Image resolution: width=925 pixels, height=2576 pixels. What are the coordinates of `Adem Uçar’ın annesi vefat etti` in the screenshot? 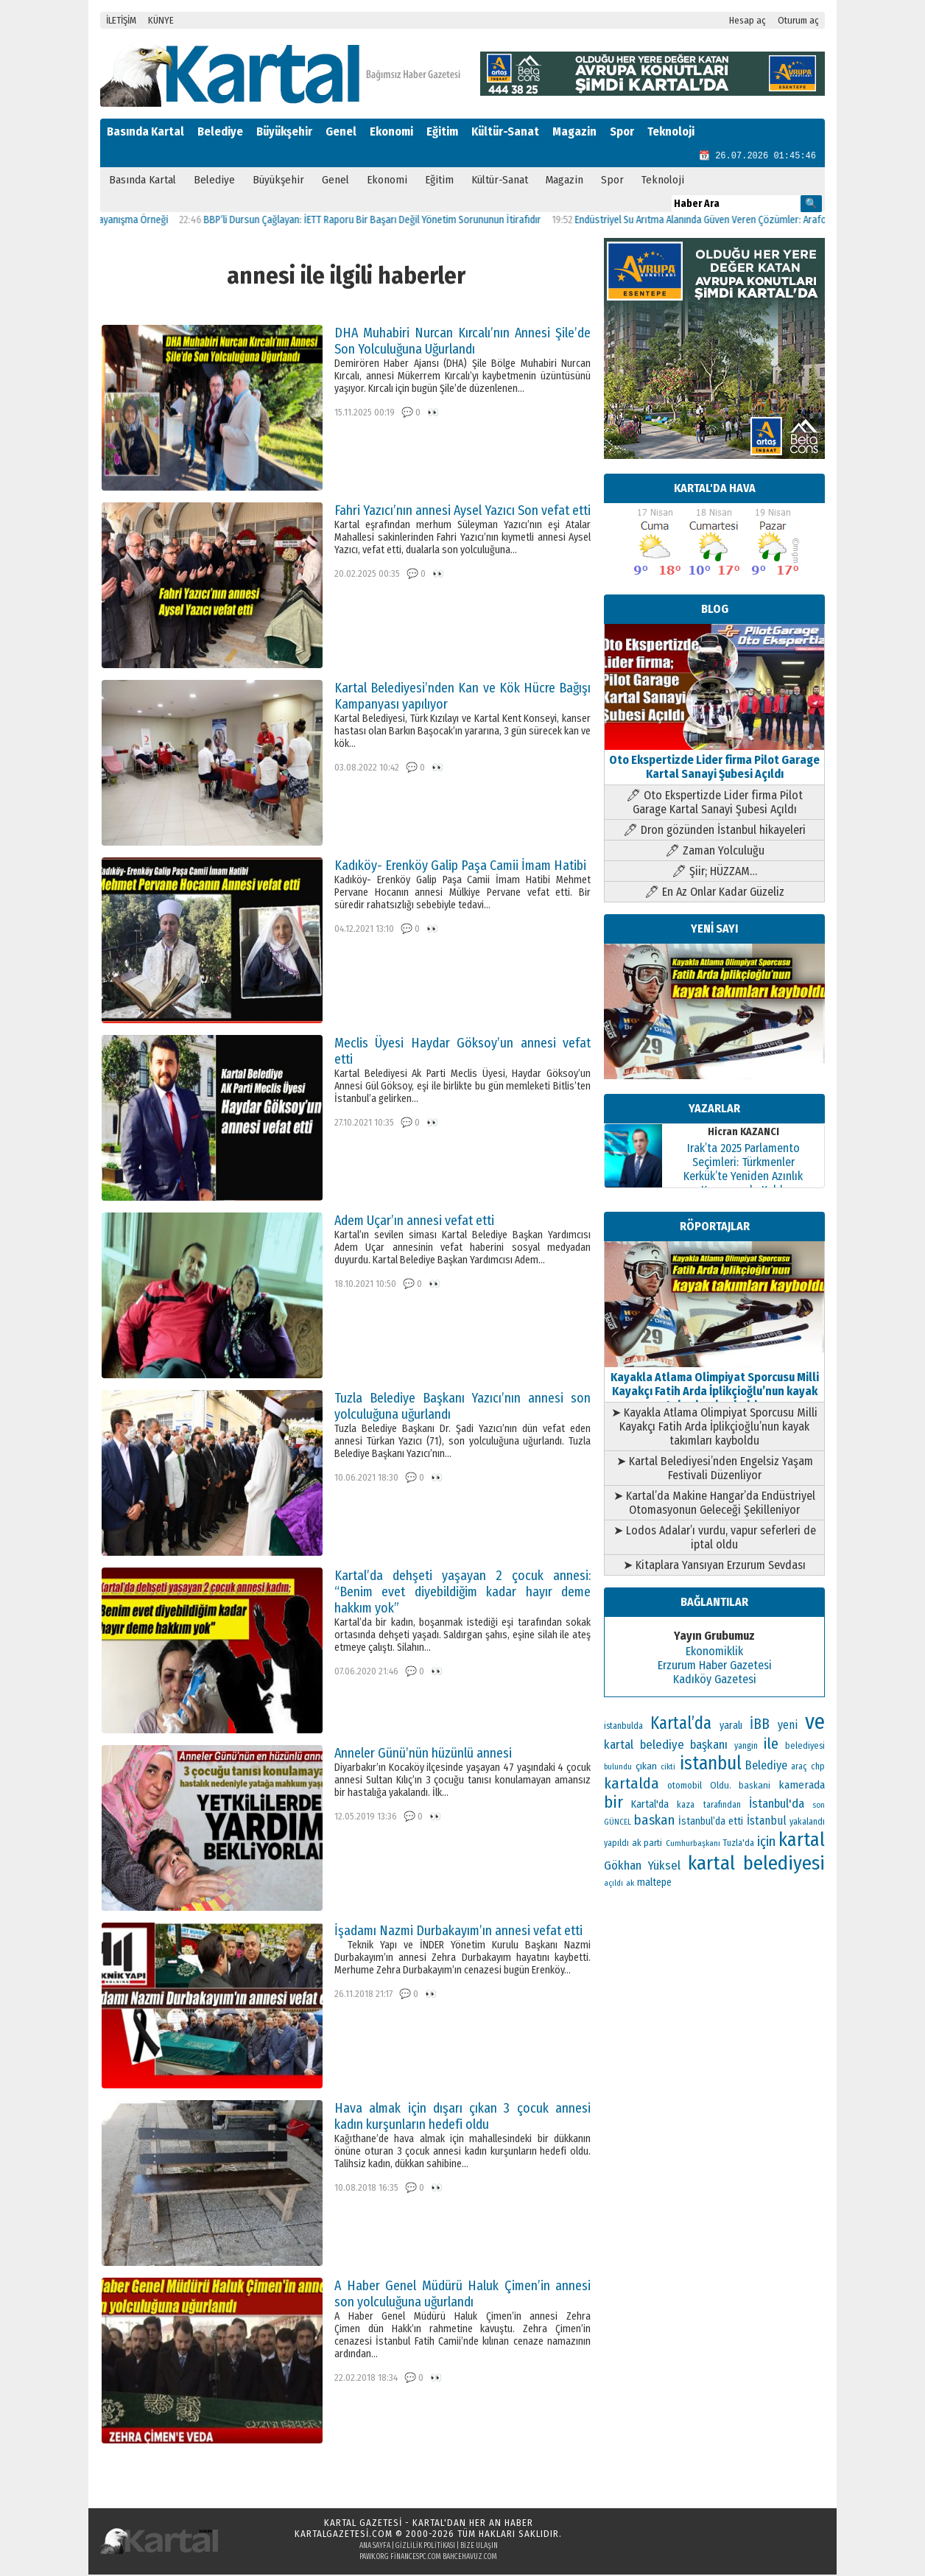 It's located at (414, 1222).